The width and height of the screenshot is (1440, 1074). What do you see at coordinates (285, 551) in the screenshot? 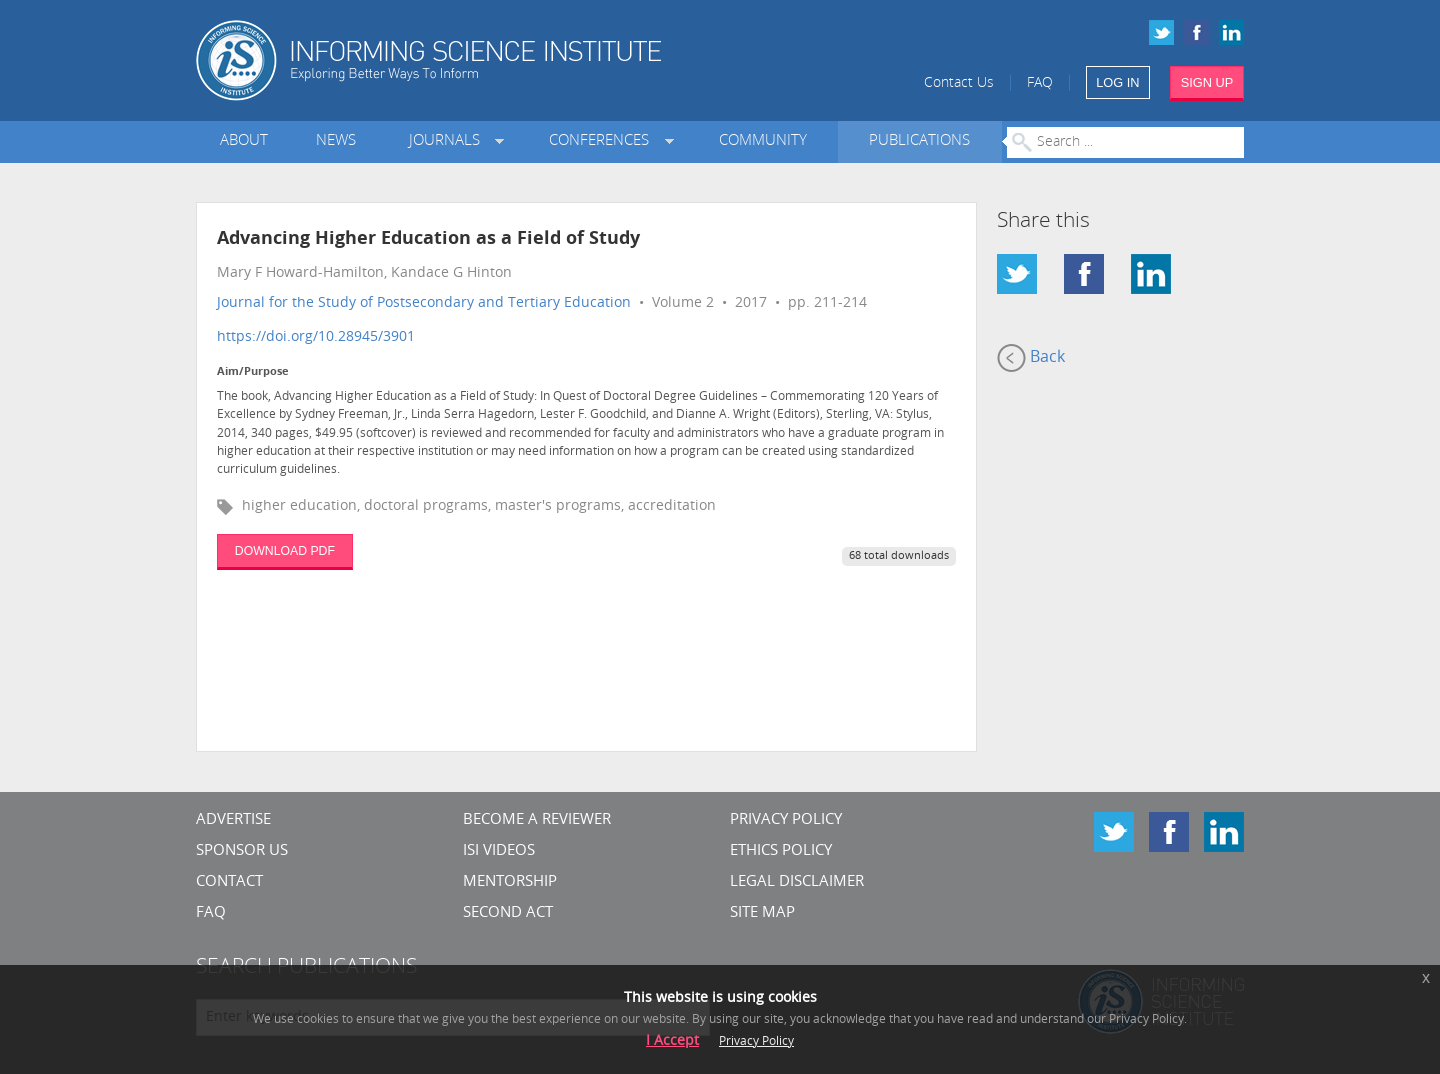
I see `DOWNLOAD PDF` at bounding box center [285, 551].